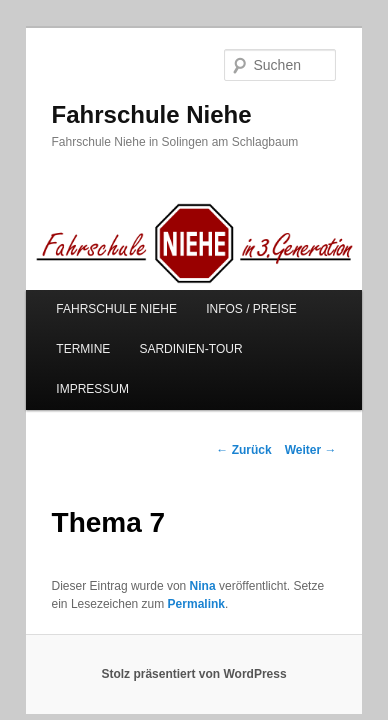 The image size is (388, 720). Describe the element at coordinates (154, 550) in the screenshot. I see `Permalink` at that location.